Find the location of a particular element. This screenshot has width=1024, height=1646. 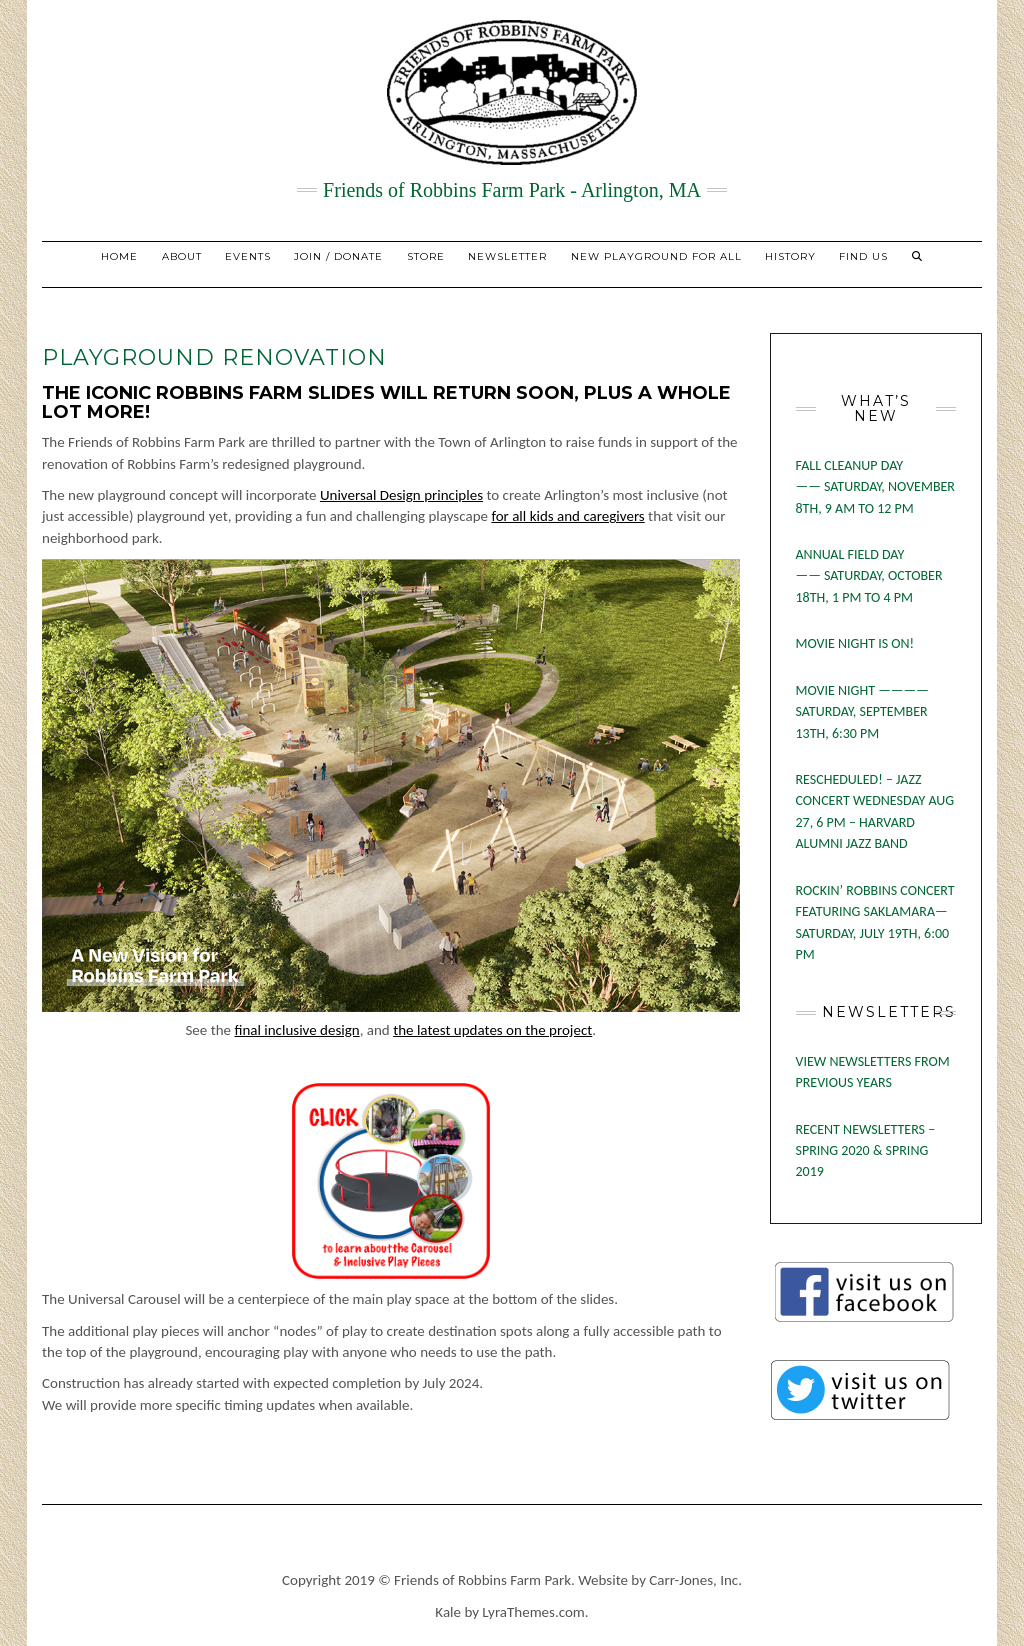

Kale is located at coordinates (448, 1612).